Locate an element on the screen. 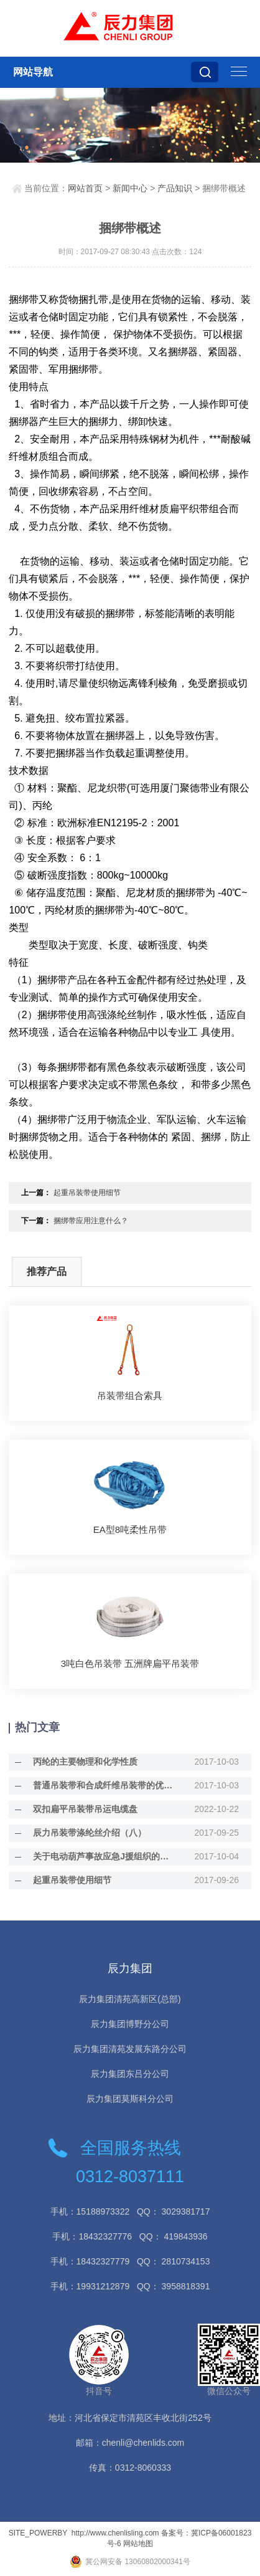 Image resolution: width=260 pixels, height=2576 pixels. 网站首页 is located at coordinates (85, 188).